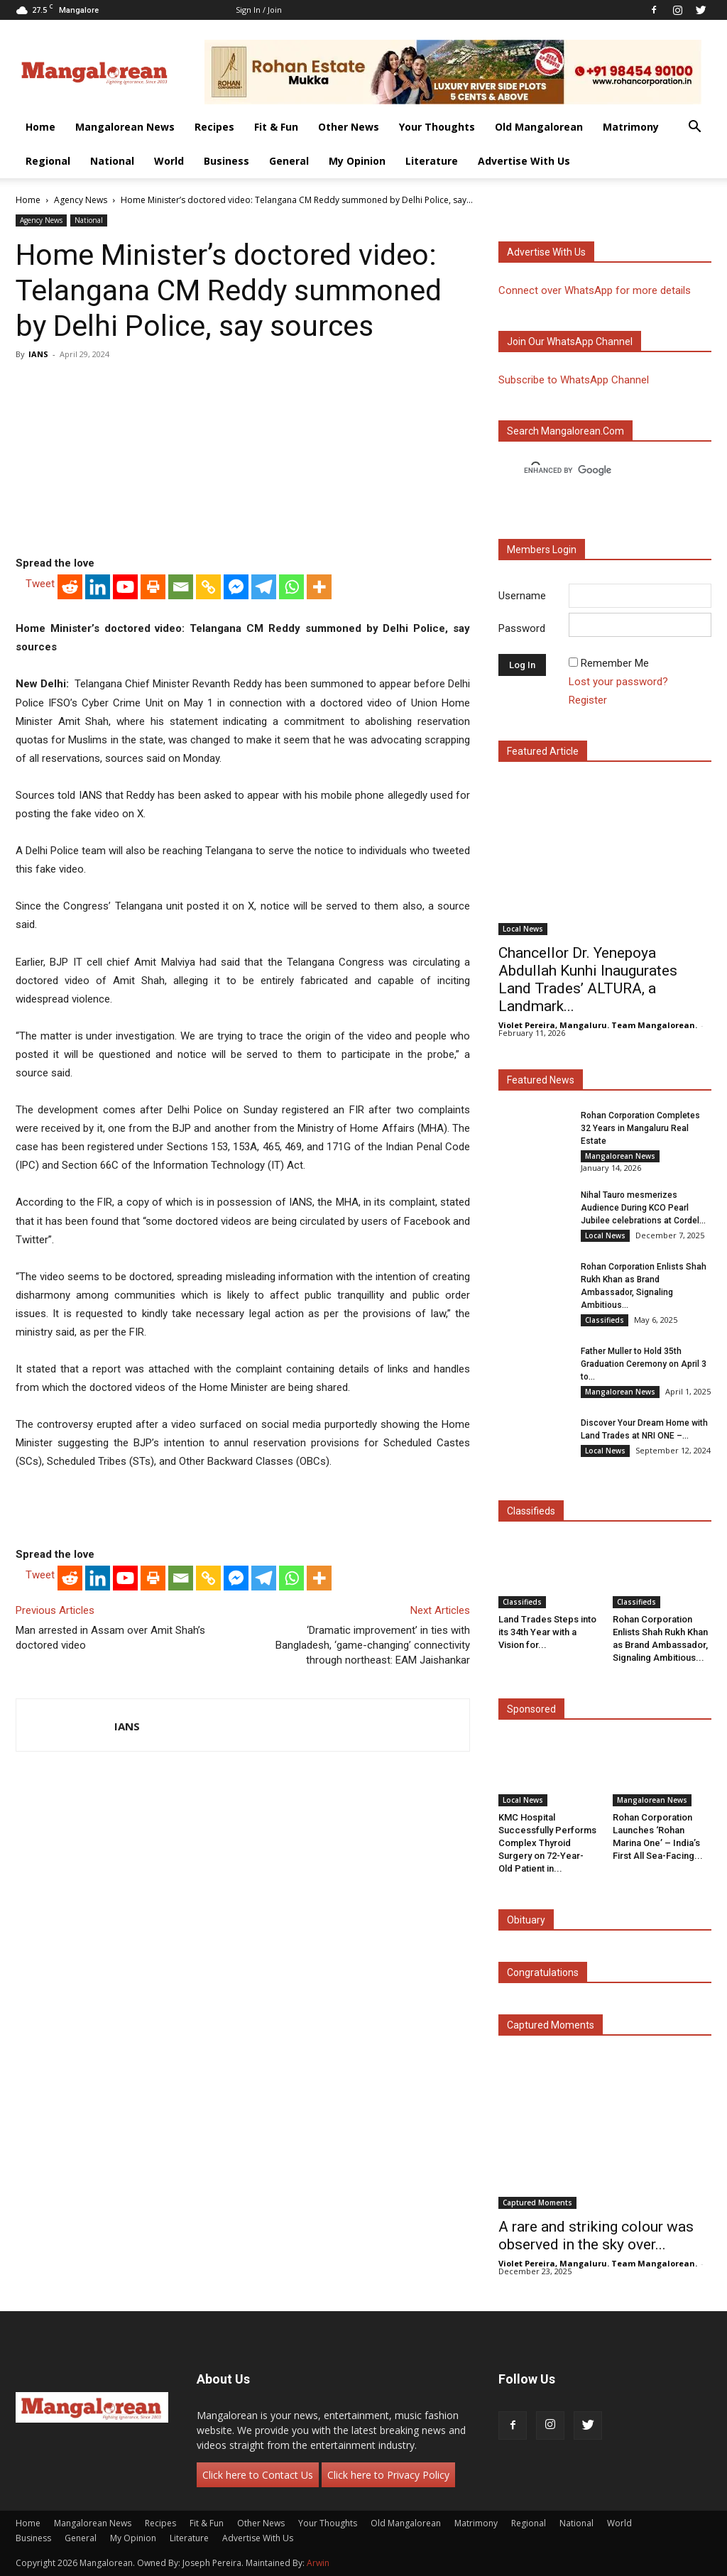  Describe the element at coordinates (289, 161) in the screenshot. I see `General` at that location.